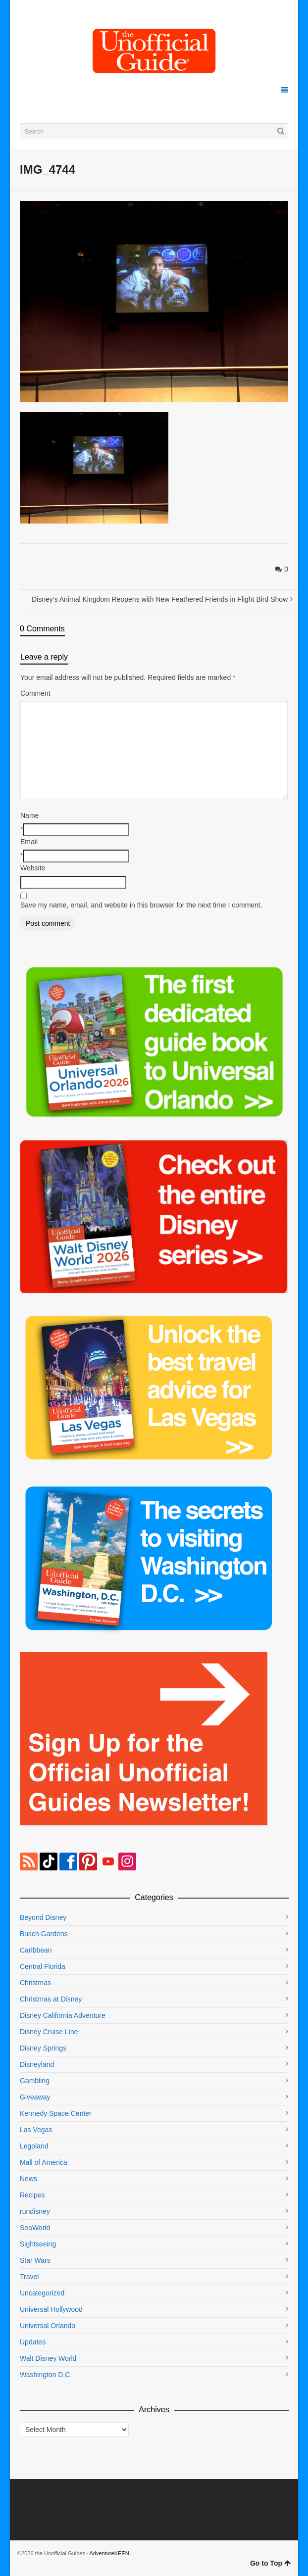 The image size is (308, 2576). What do you see at coordinates (29, 842) in the screenshot?
I see `Email` at bounding box center [29, 842].